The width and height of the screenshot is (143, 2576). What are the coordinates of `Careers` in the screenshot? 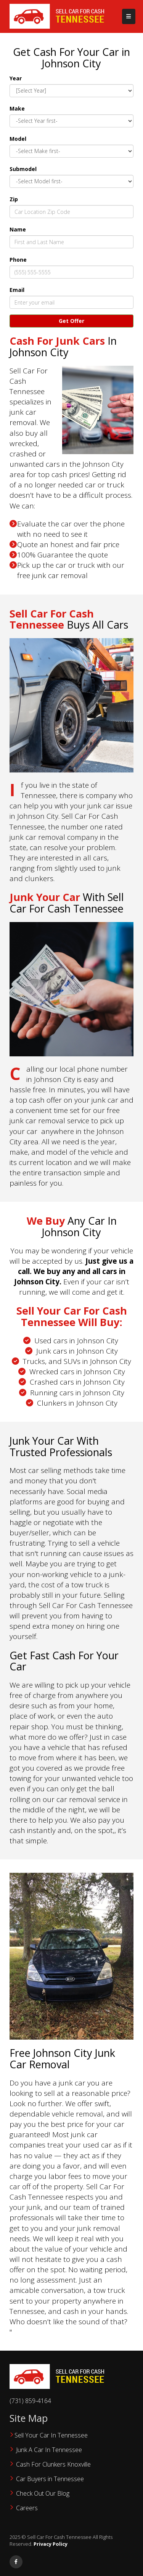 It's located at (27, 2508).